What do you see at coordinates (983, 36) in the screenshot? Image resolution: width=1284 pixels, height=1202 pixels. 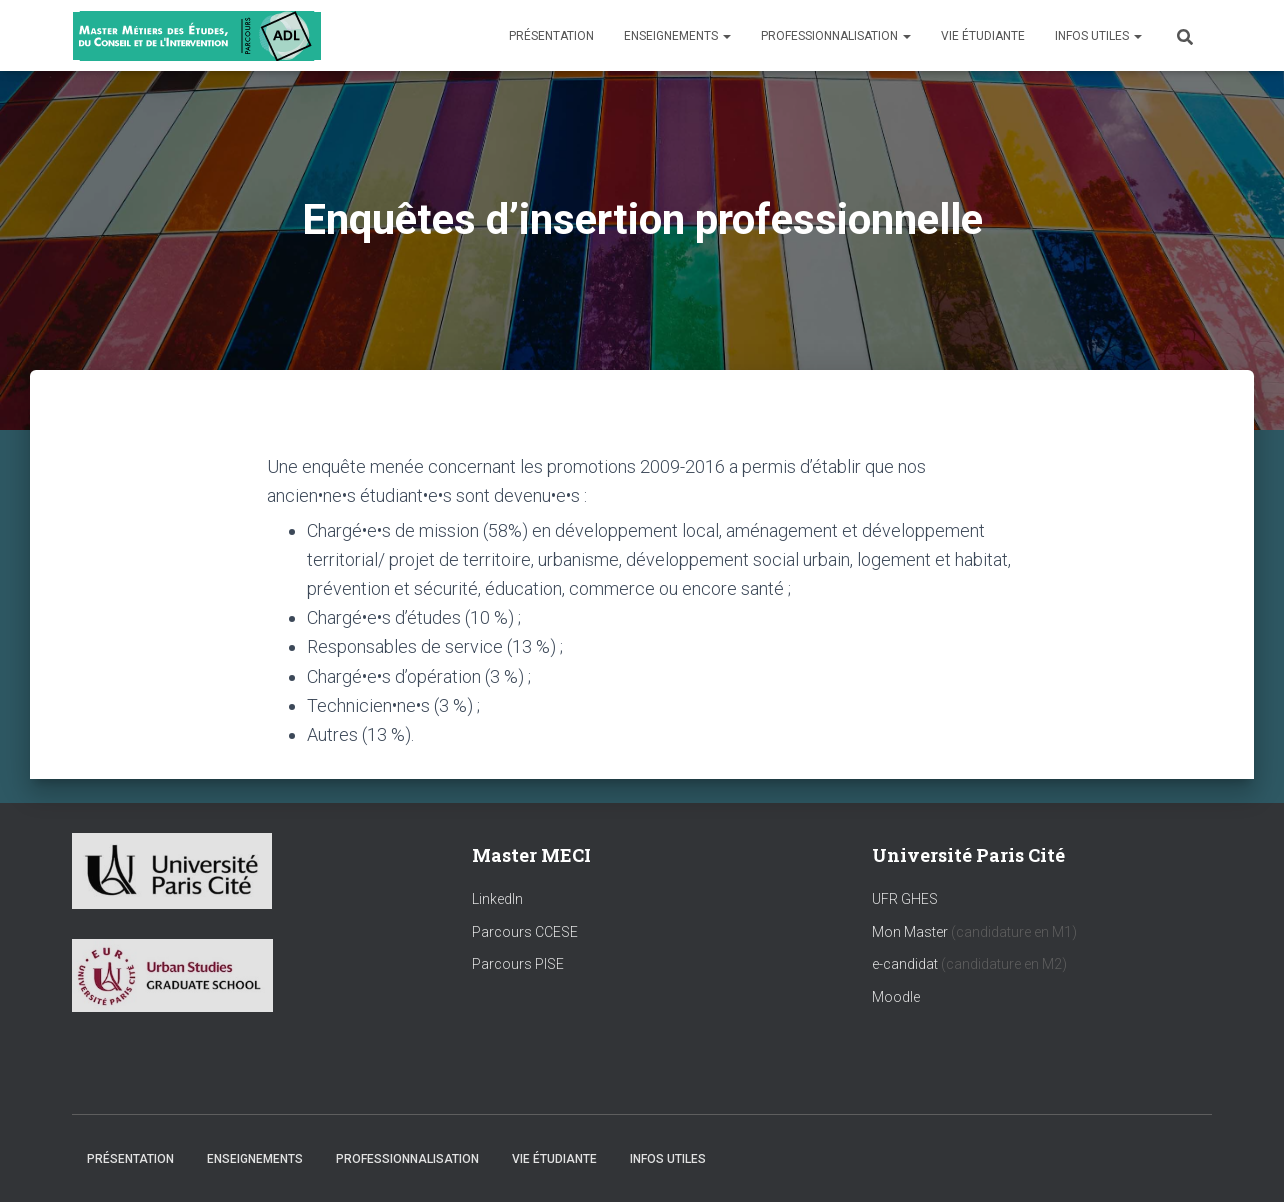 I see `Vie étudiante` at bounding box center [983, 36].